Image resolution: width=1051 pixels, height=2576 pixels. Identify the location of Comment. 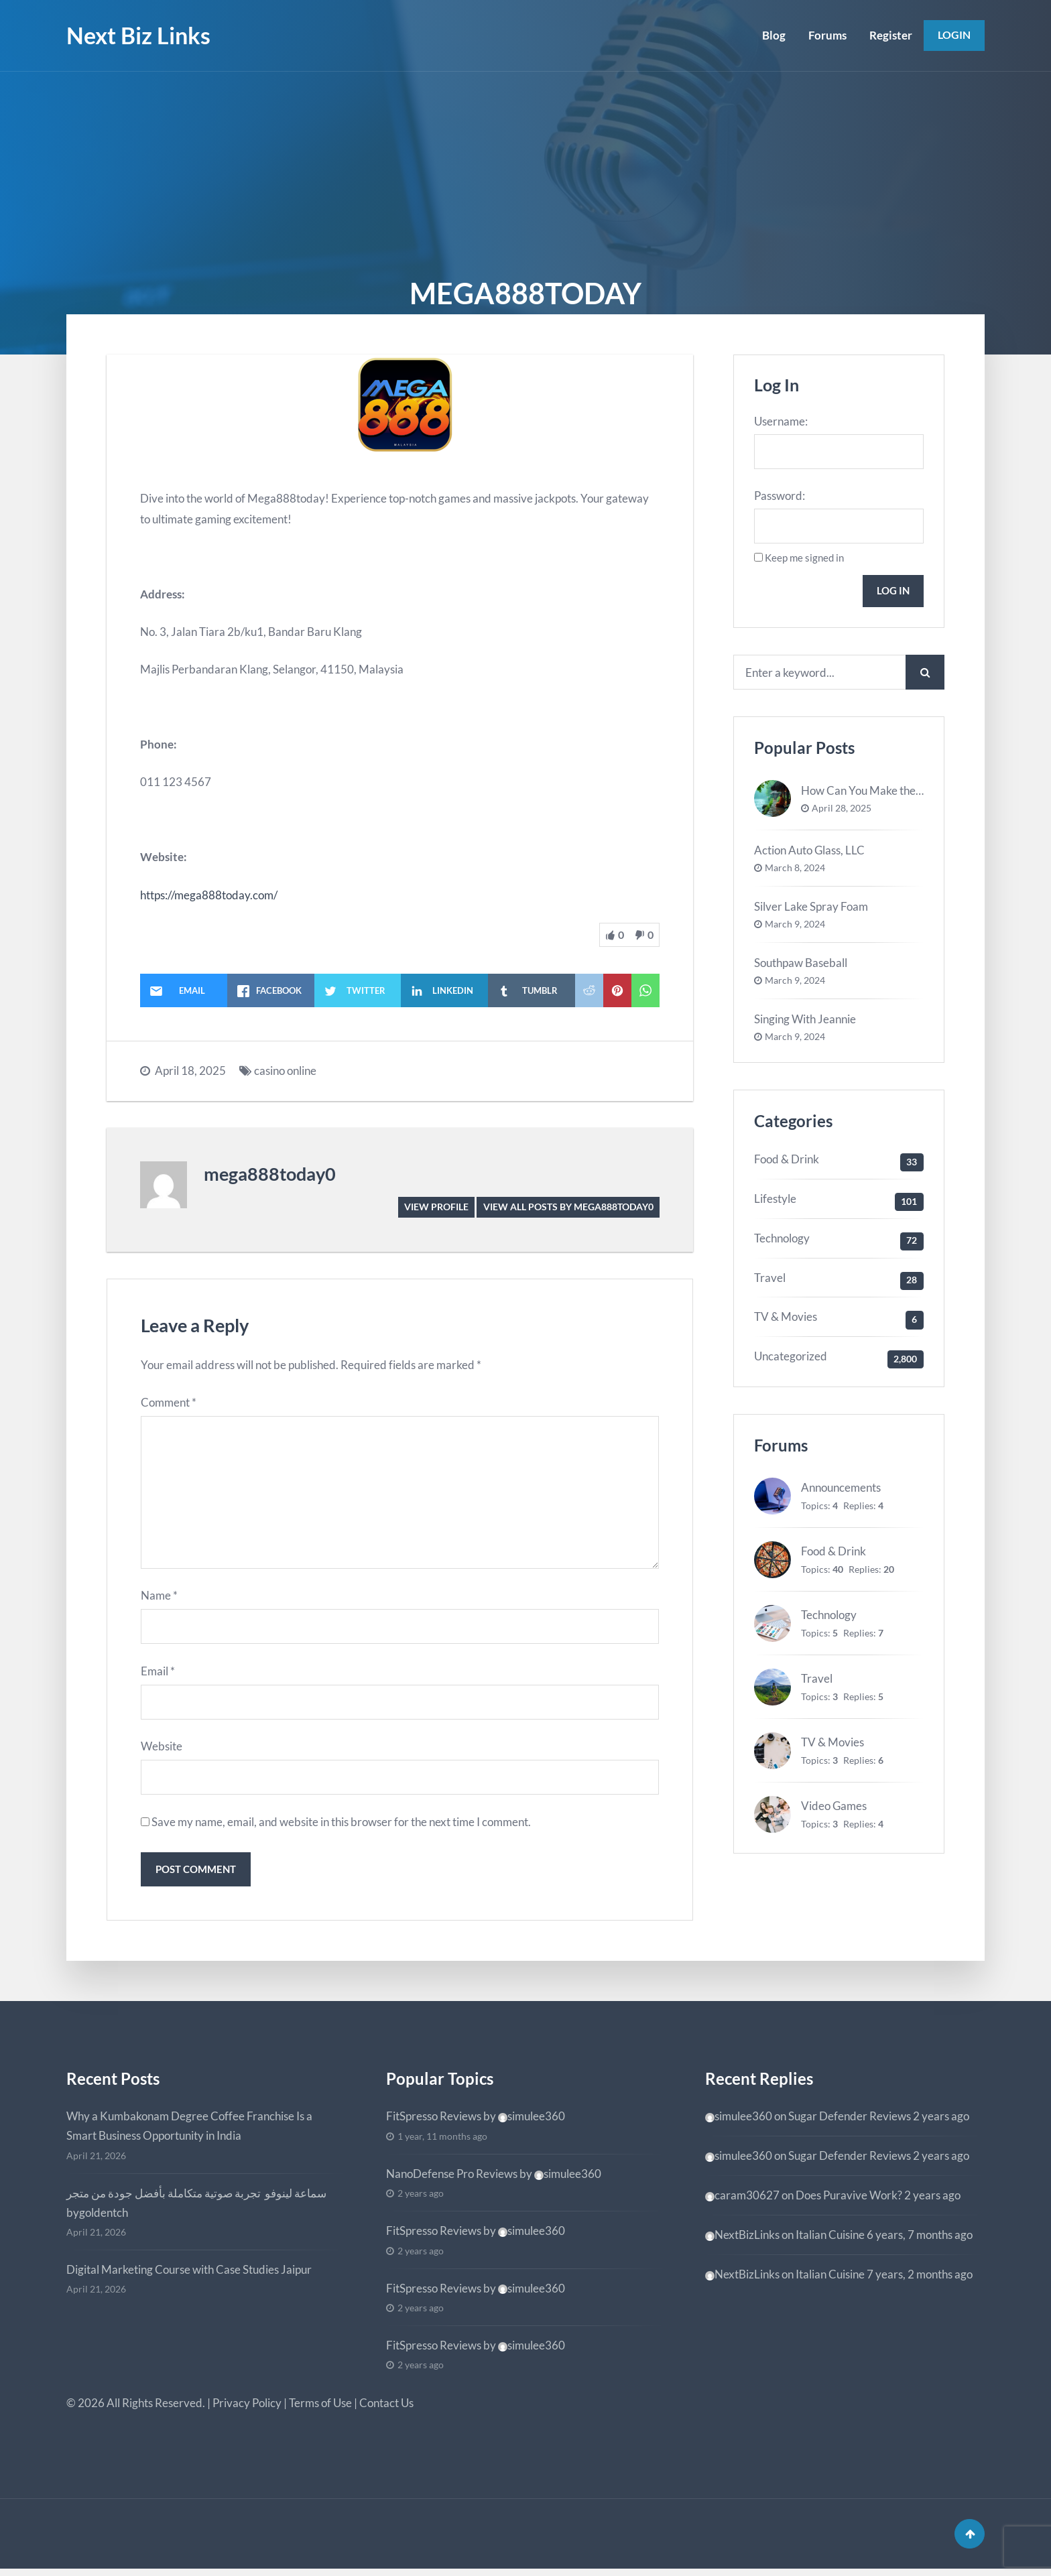
(168, 1403).